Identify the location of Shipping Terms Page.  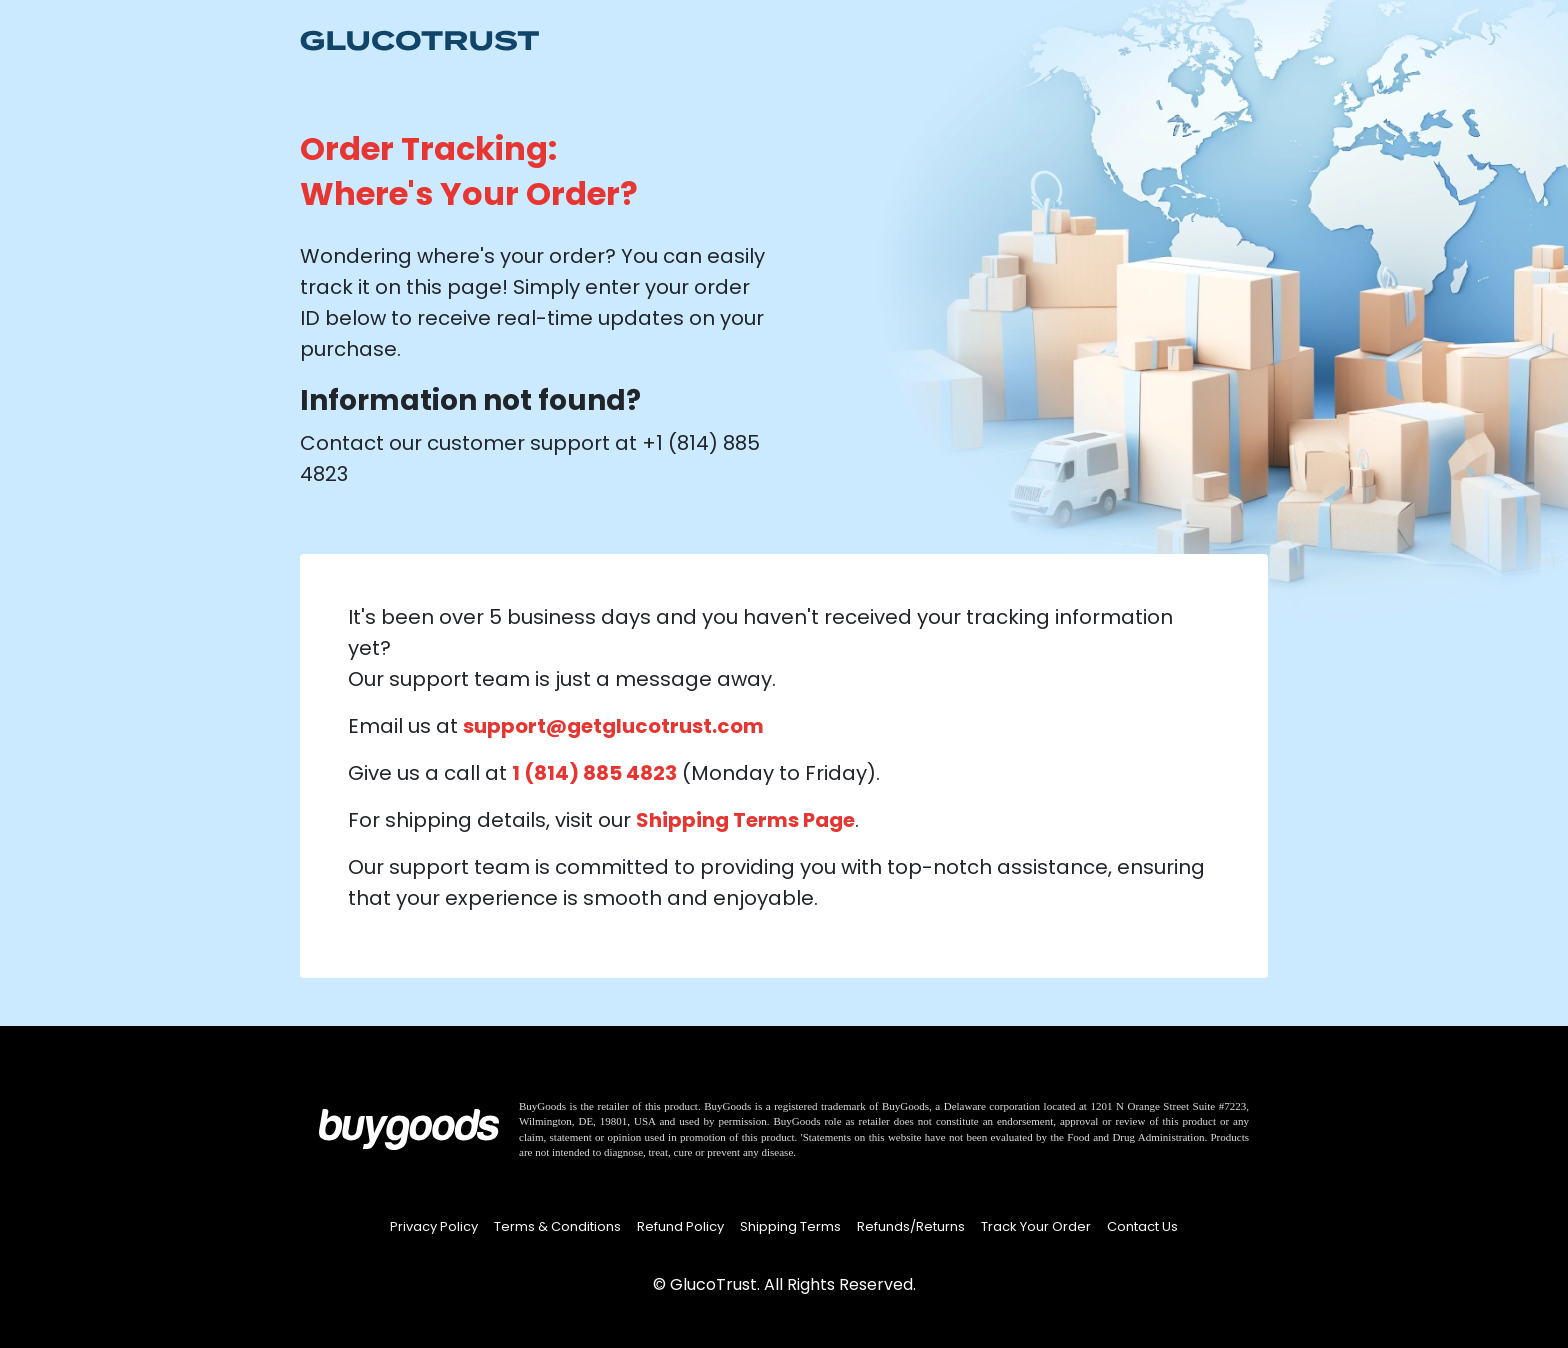
(745, 820).